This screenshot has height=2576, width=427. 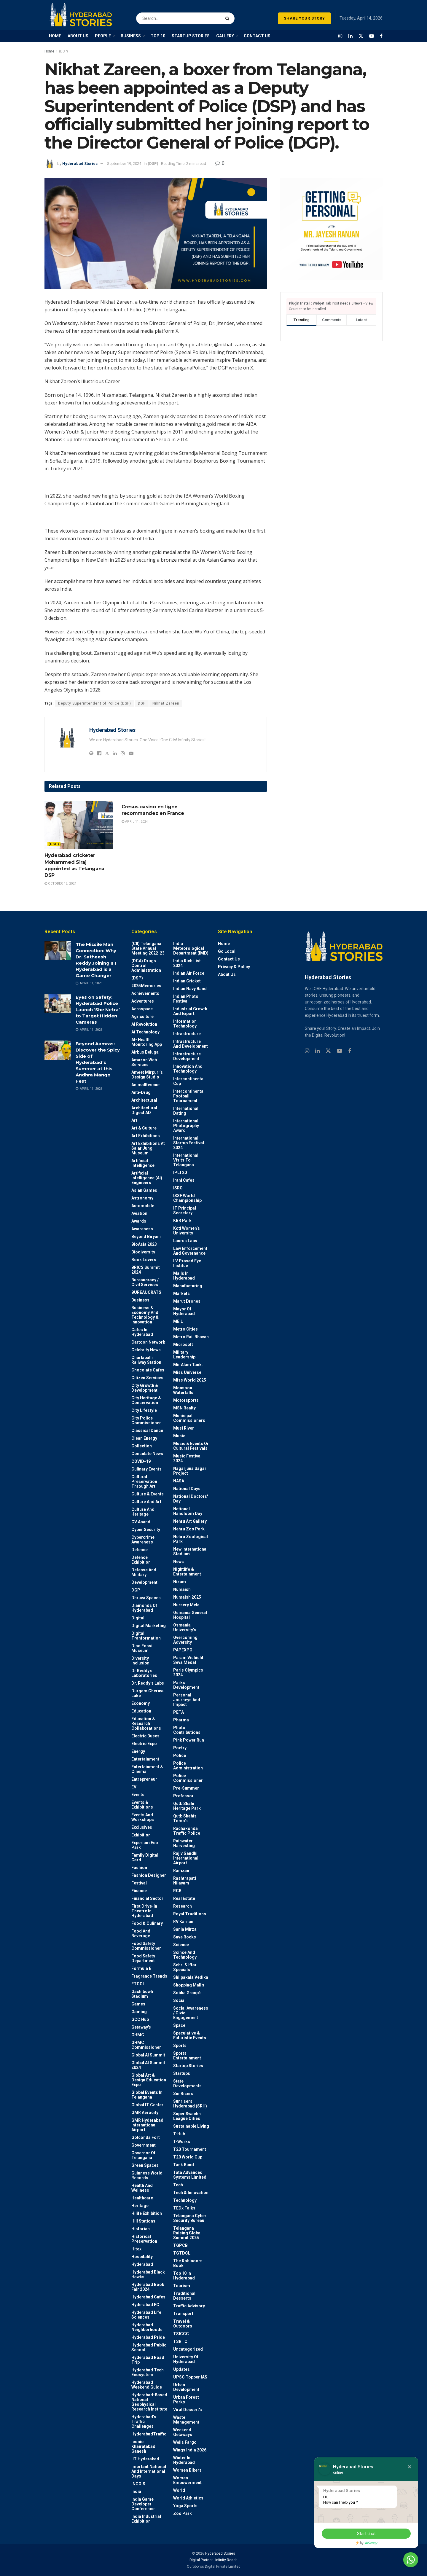 I want to click on Mir Alam Tank., so click(x=188, y=1364).